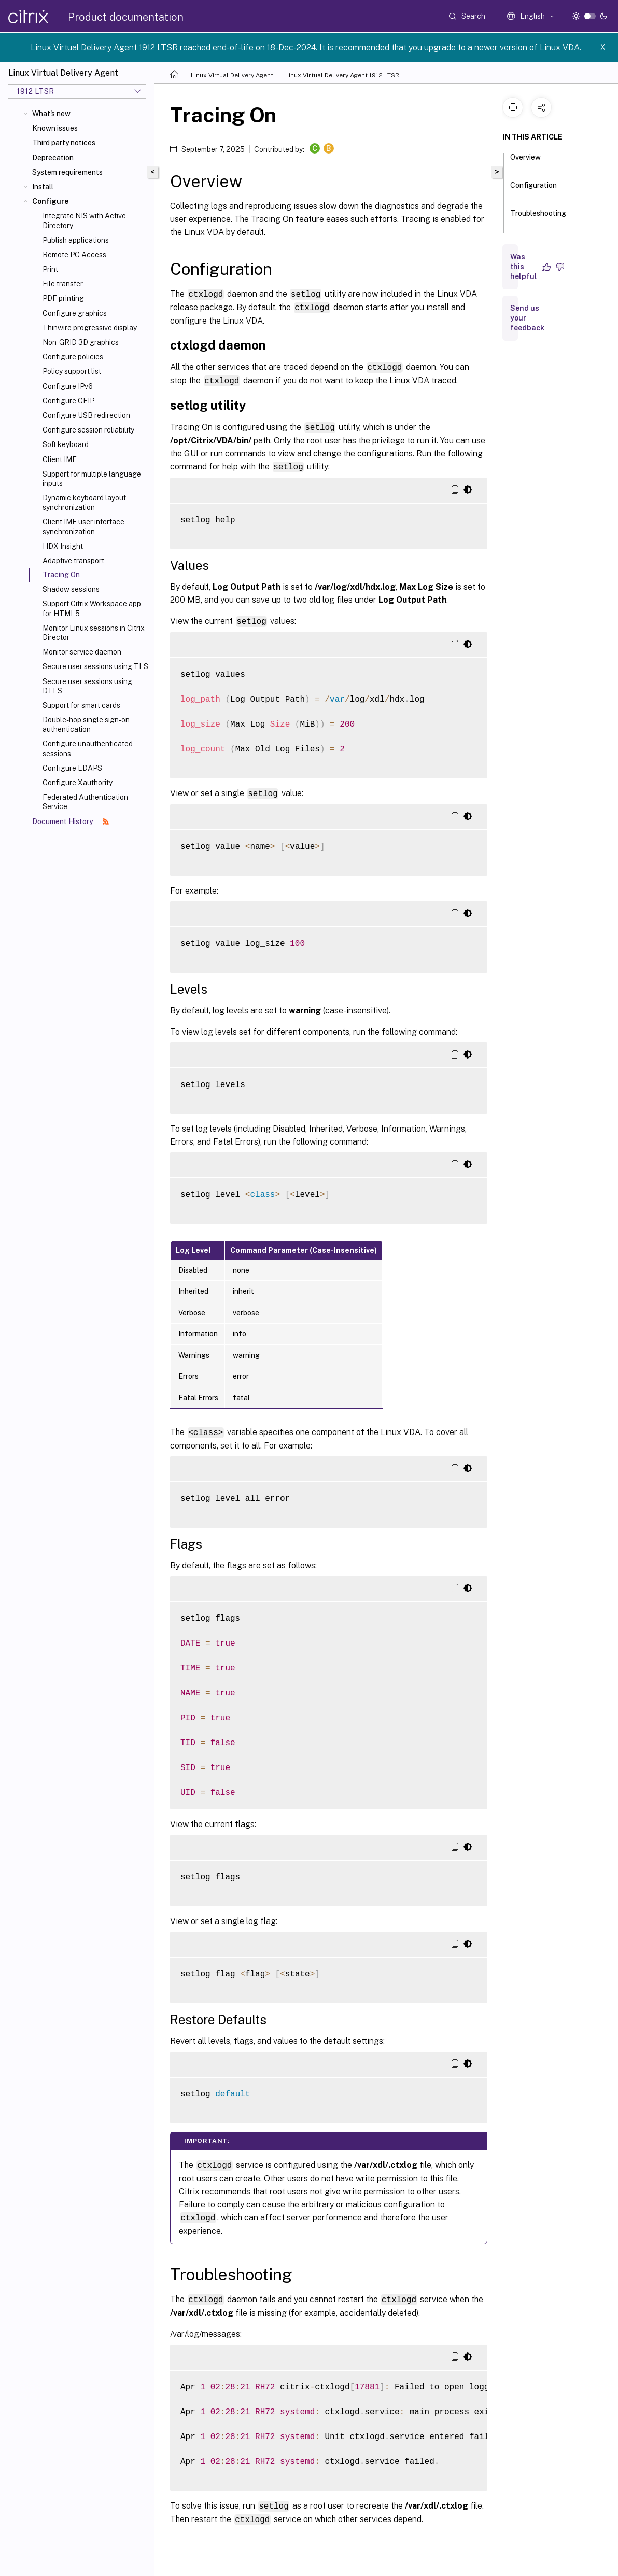  I want to click on Troubleshooting, so click(538, 218).